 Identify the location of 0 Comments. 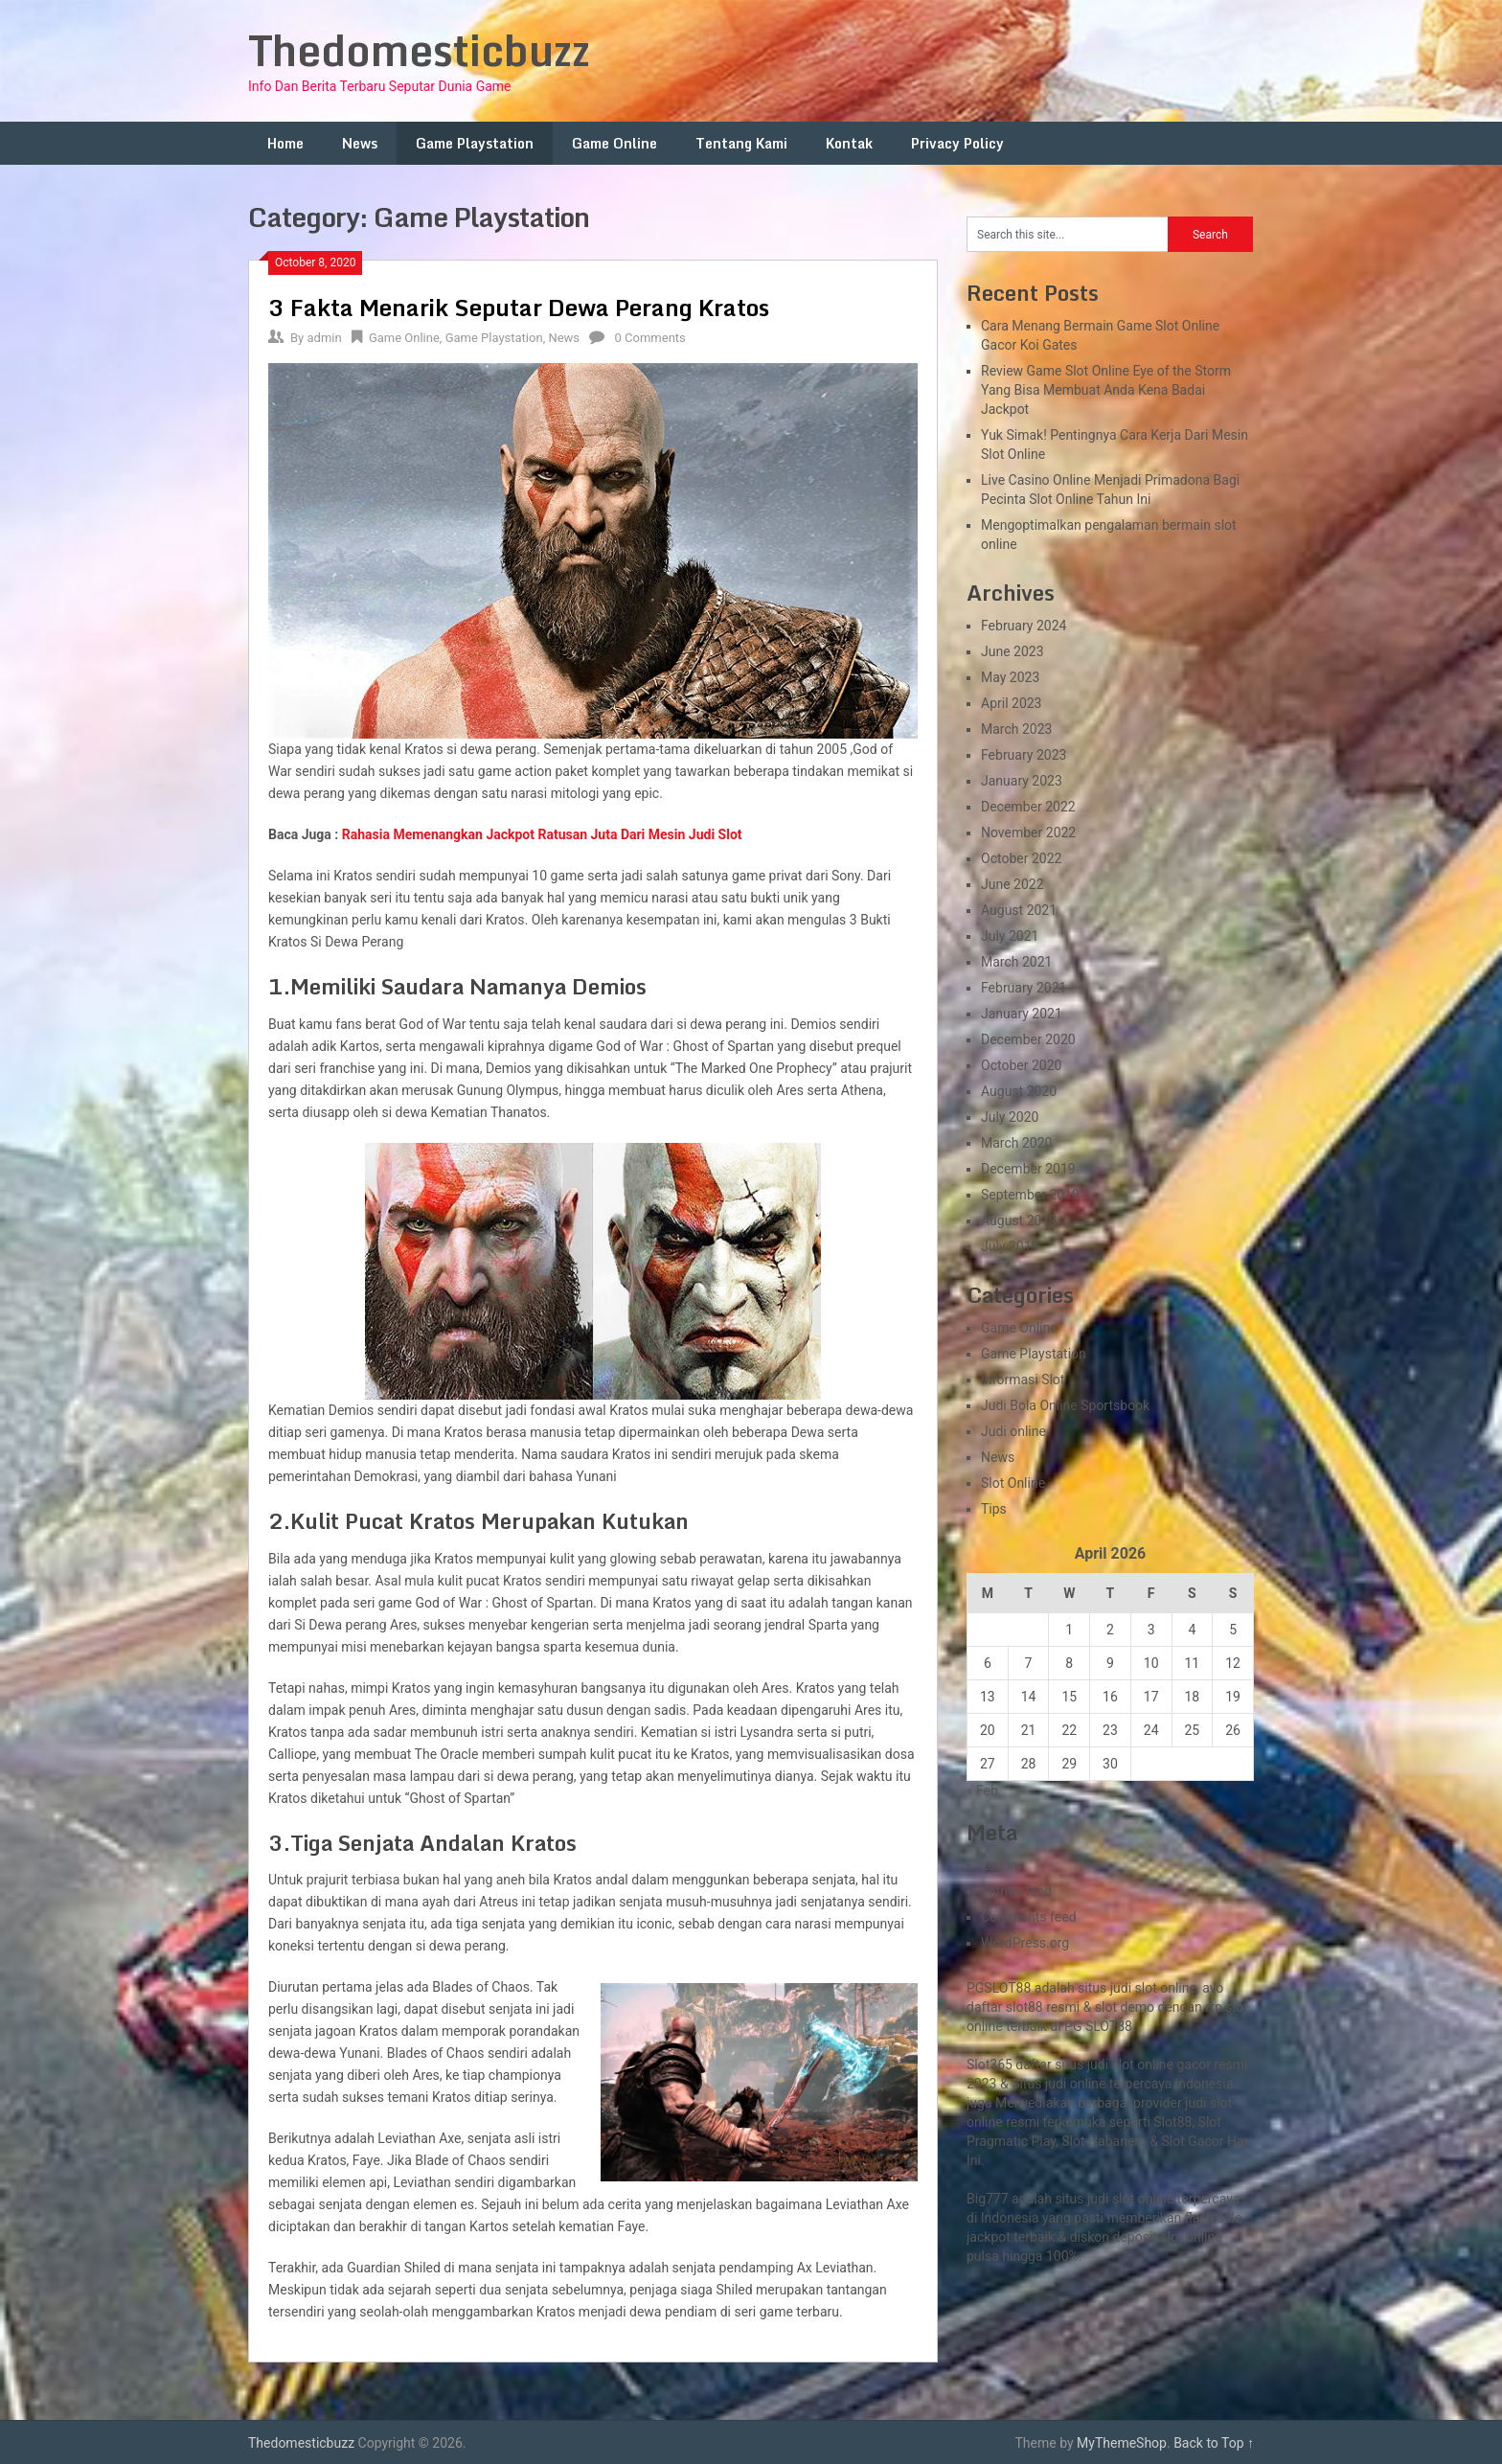
(650, 338).